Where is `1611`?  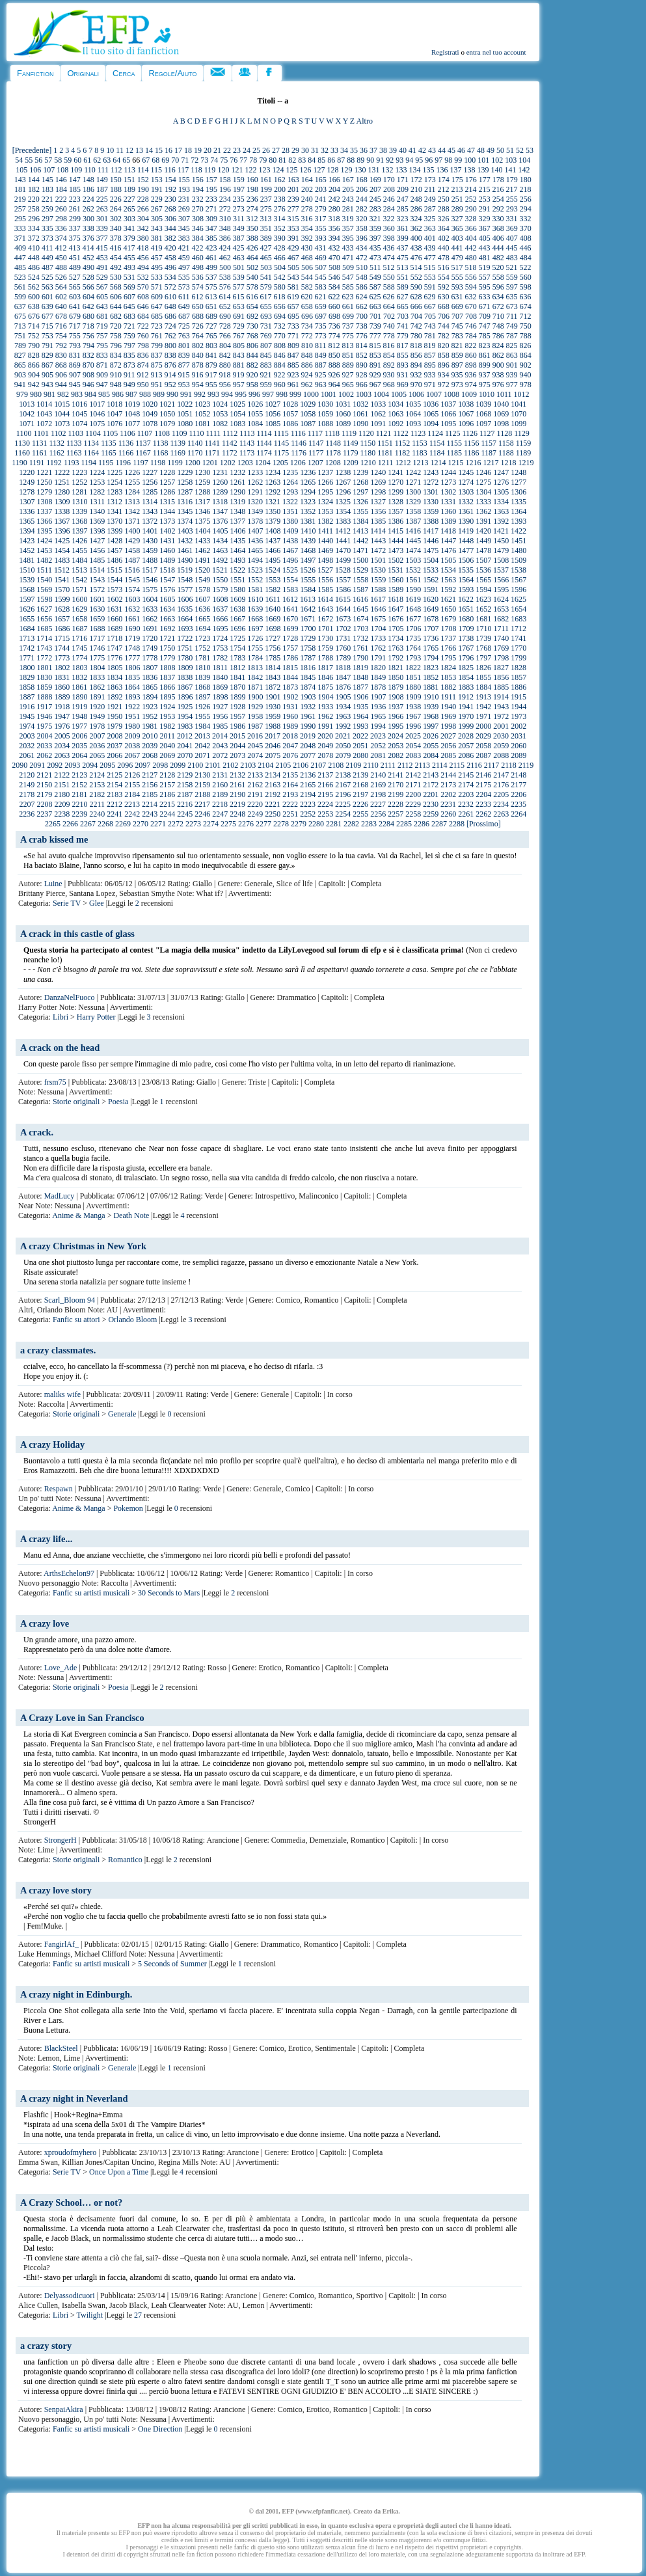
1611 is located at coordinates (273, 599).